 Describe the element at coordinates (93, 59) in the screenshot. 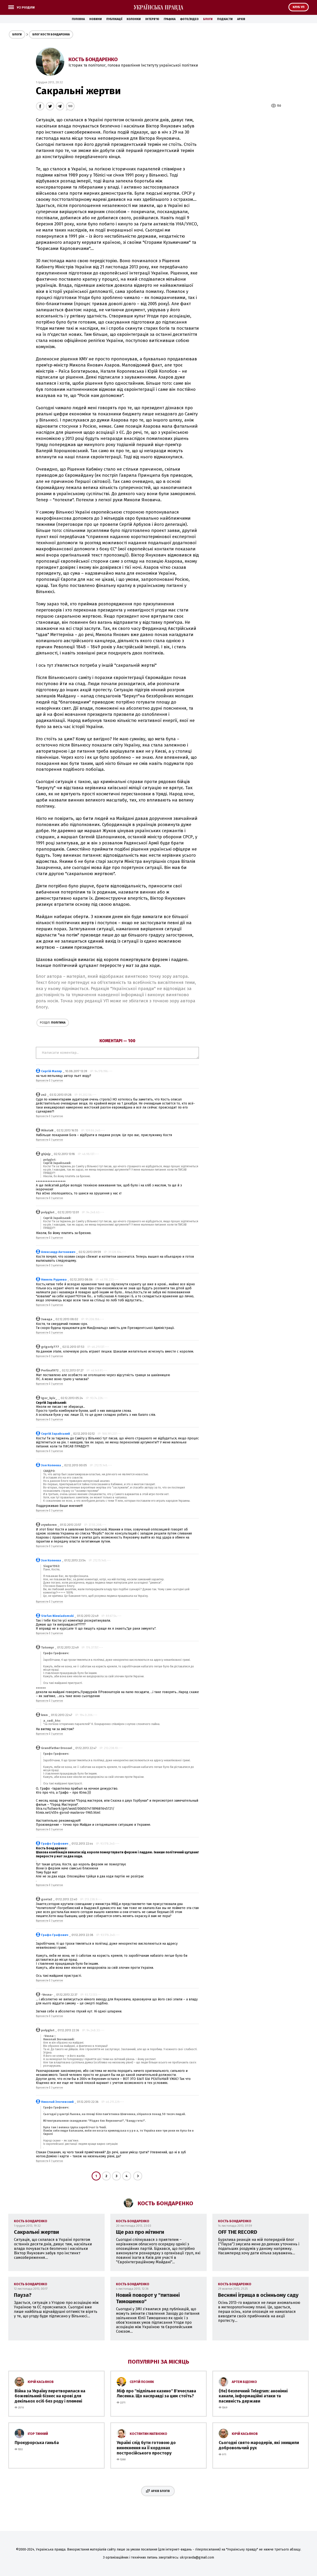

I see `Кость Бондаренко` at that location.